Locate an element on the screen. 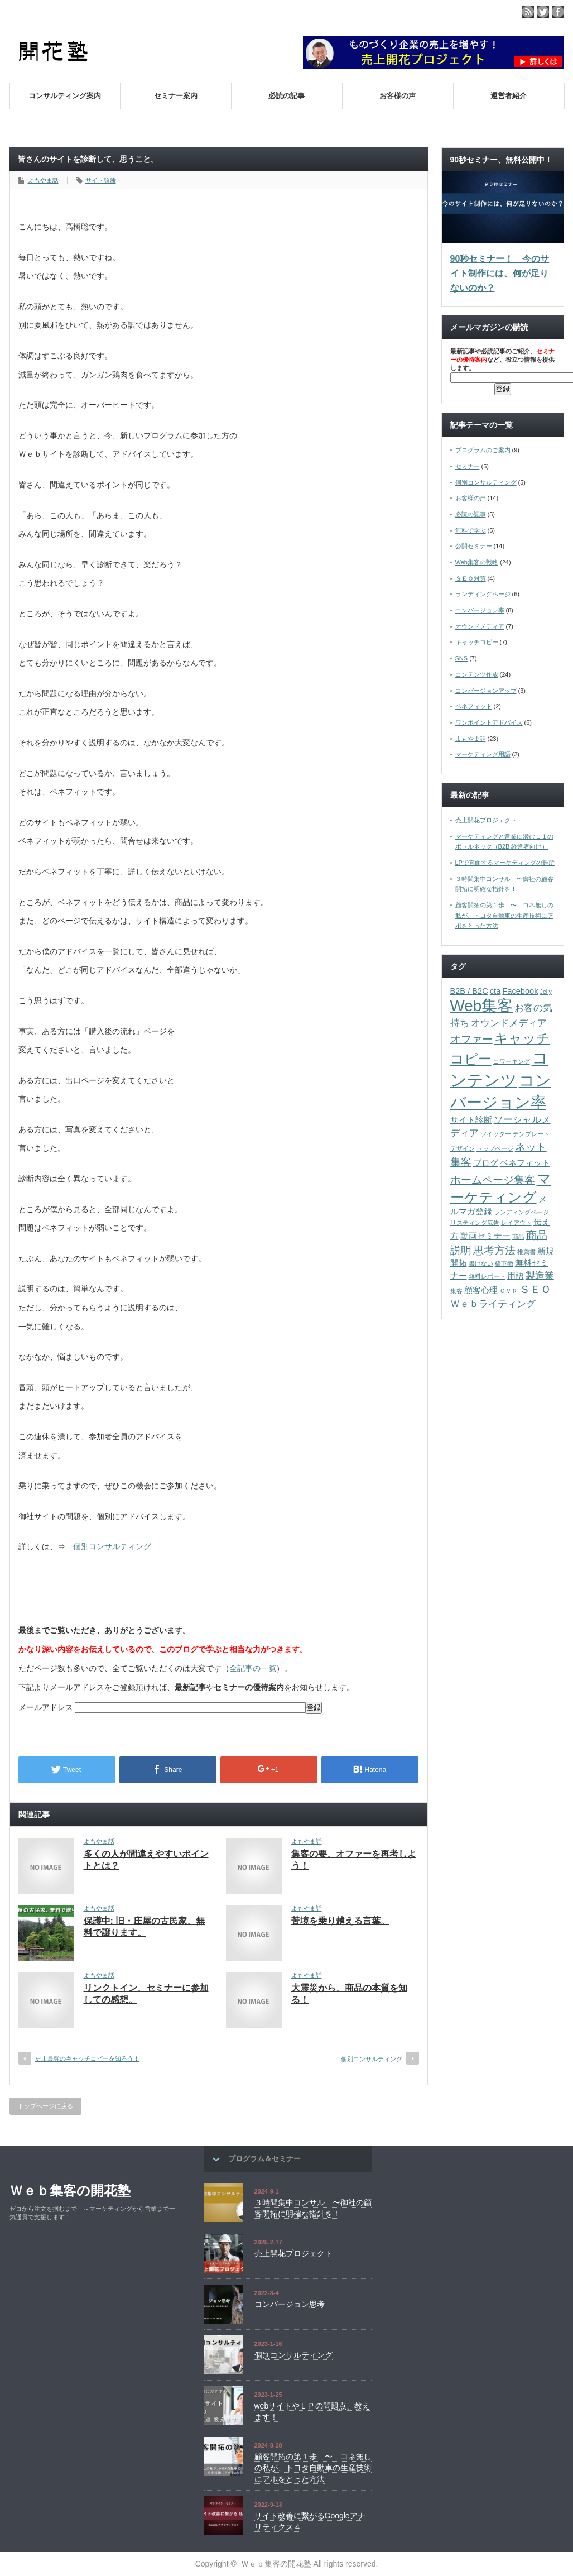 The height and width of the screenshot is (2576, 573). rss is located at coordinates (528, 12).